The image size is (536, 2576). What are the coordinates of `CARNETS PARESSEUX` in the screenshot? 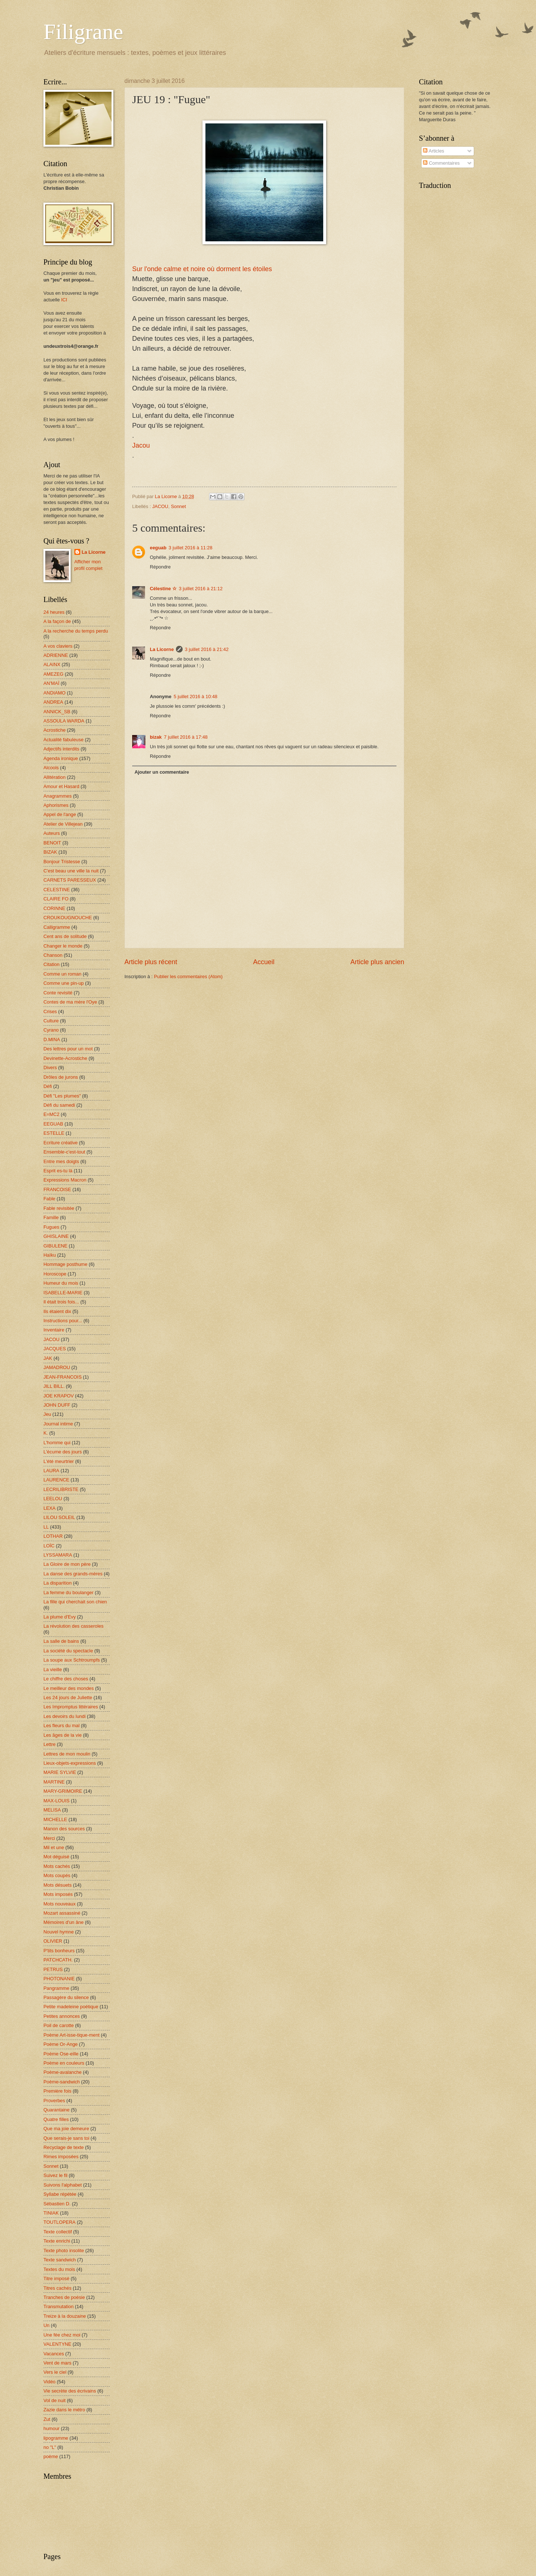 It's located at (69, 880).